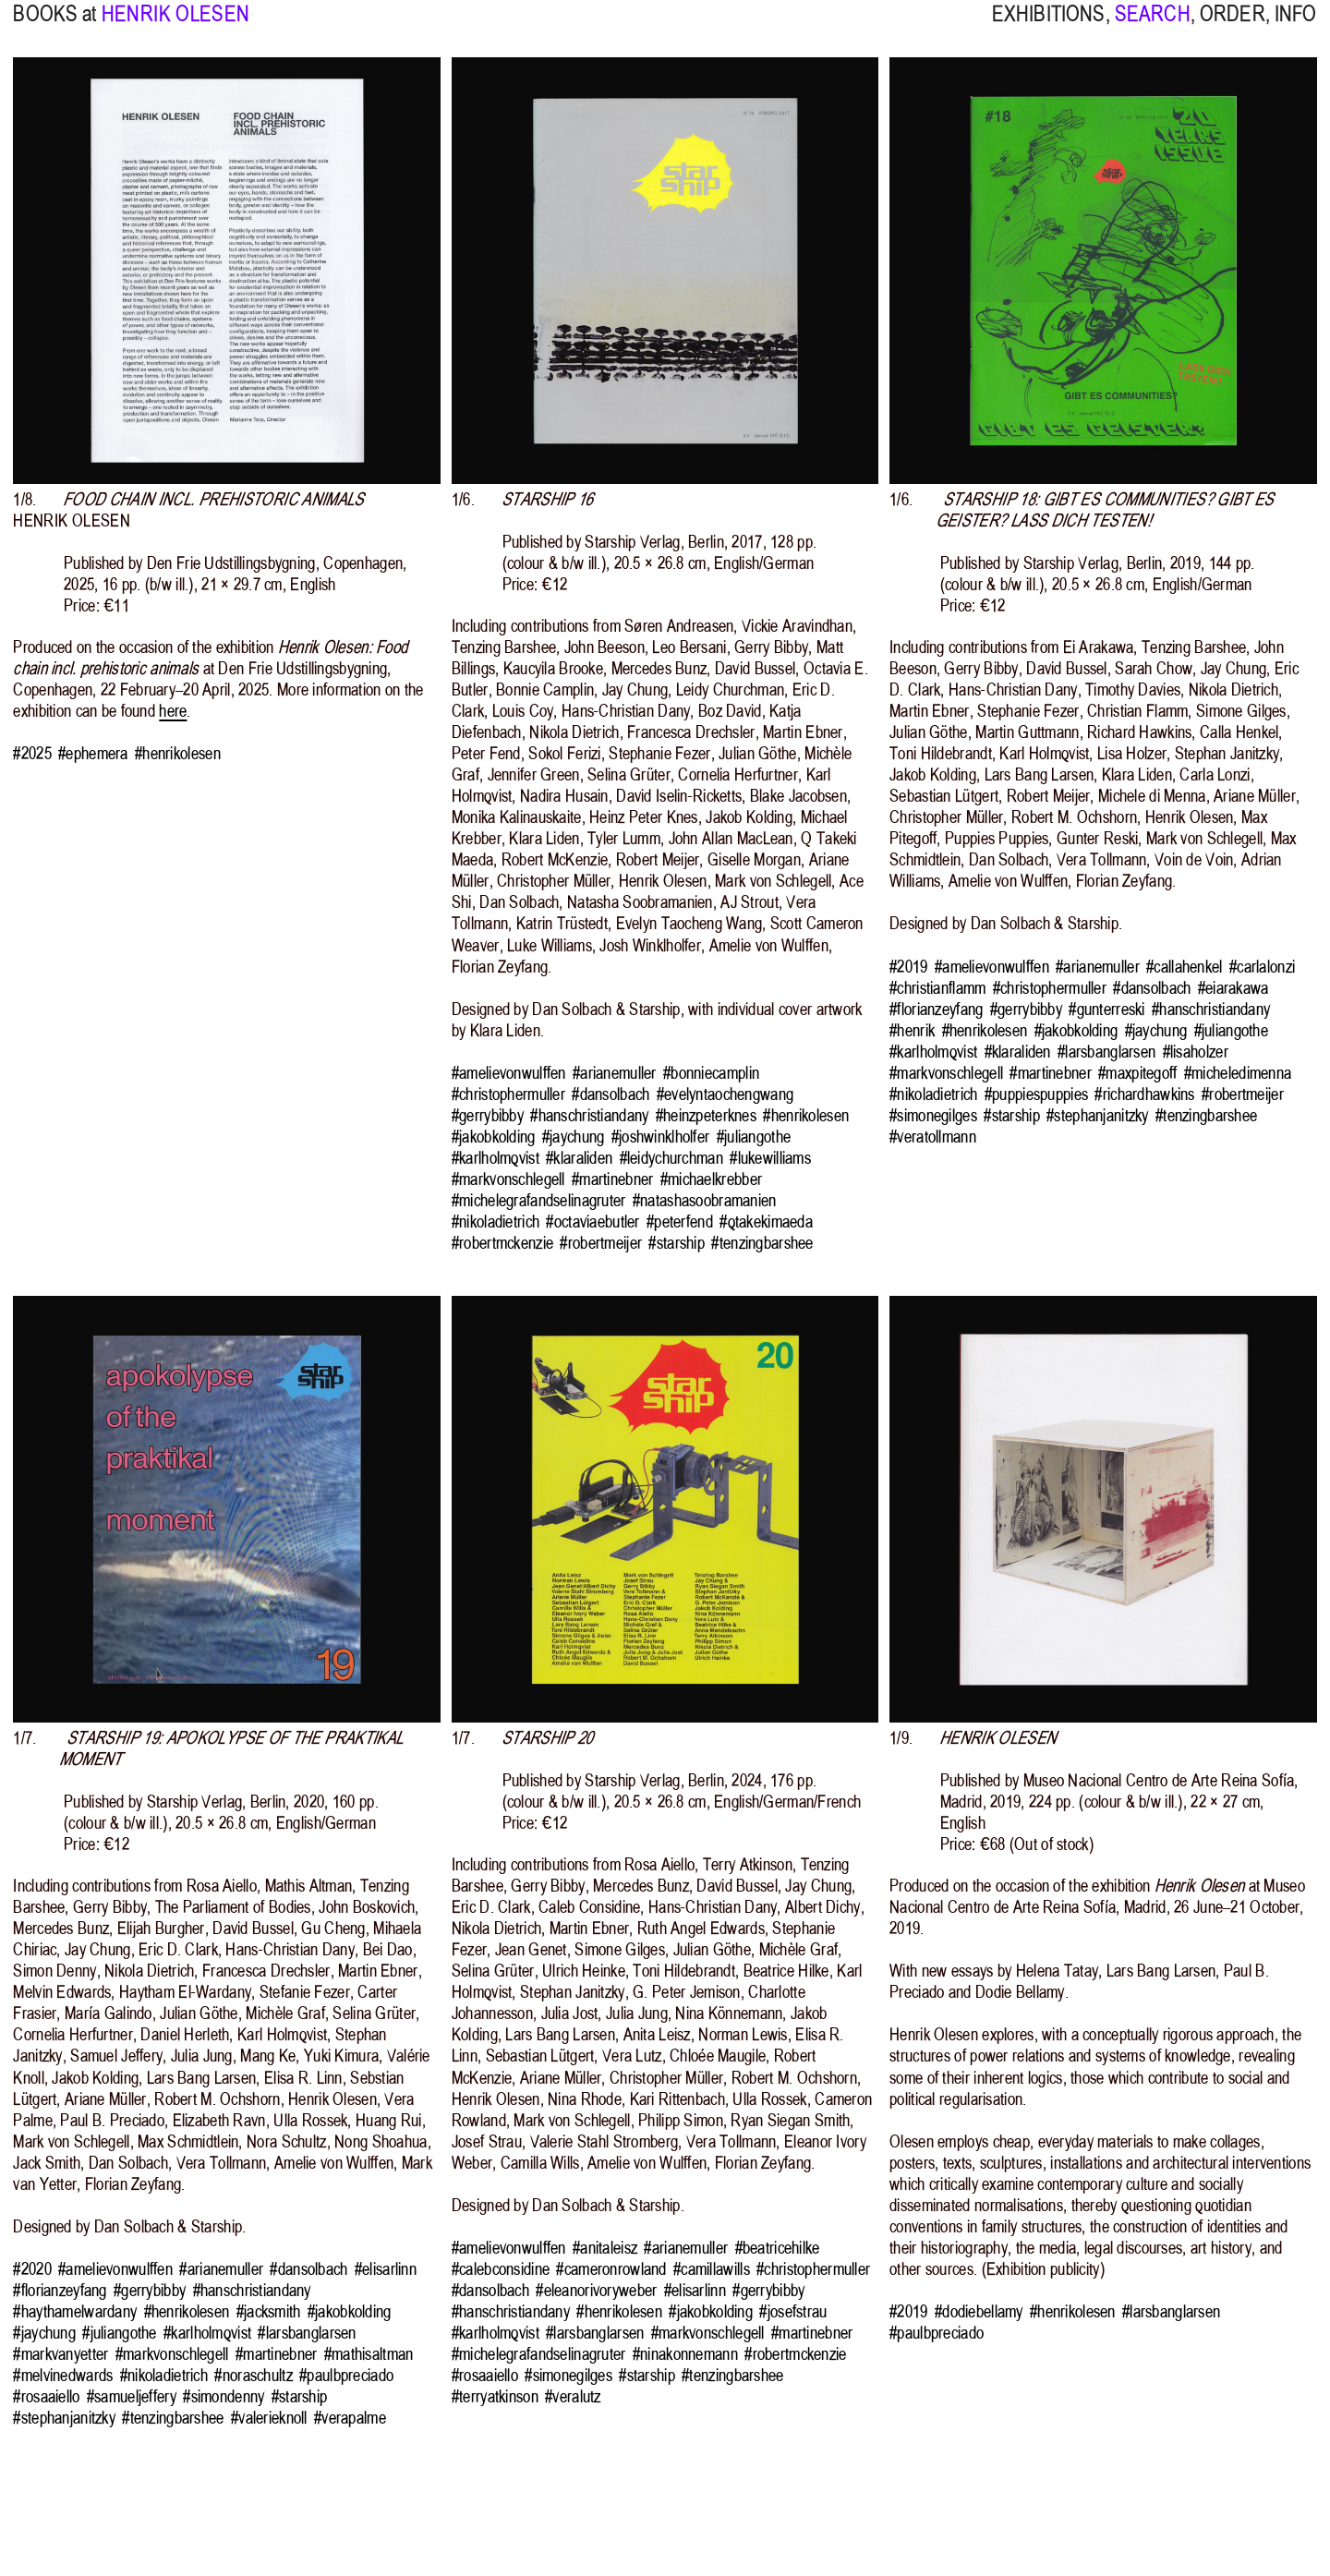 The width and height of the screenshot is (1330, 2576). I want to click on #jakobkolding, so click(494, 1136).